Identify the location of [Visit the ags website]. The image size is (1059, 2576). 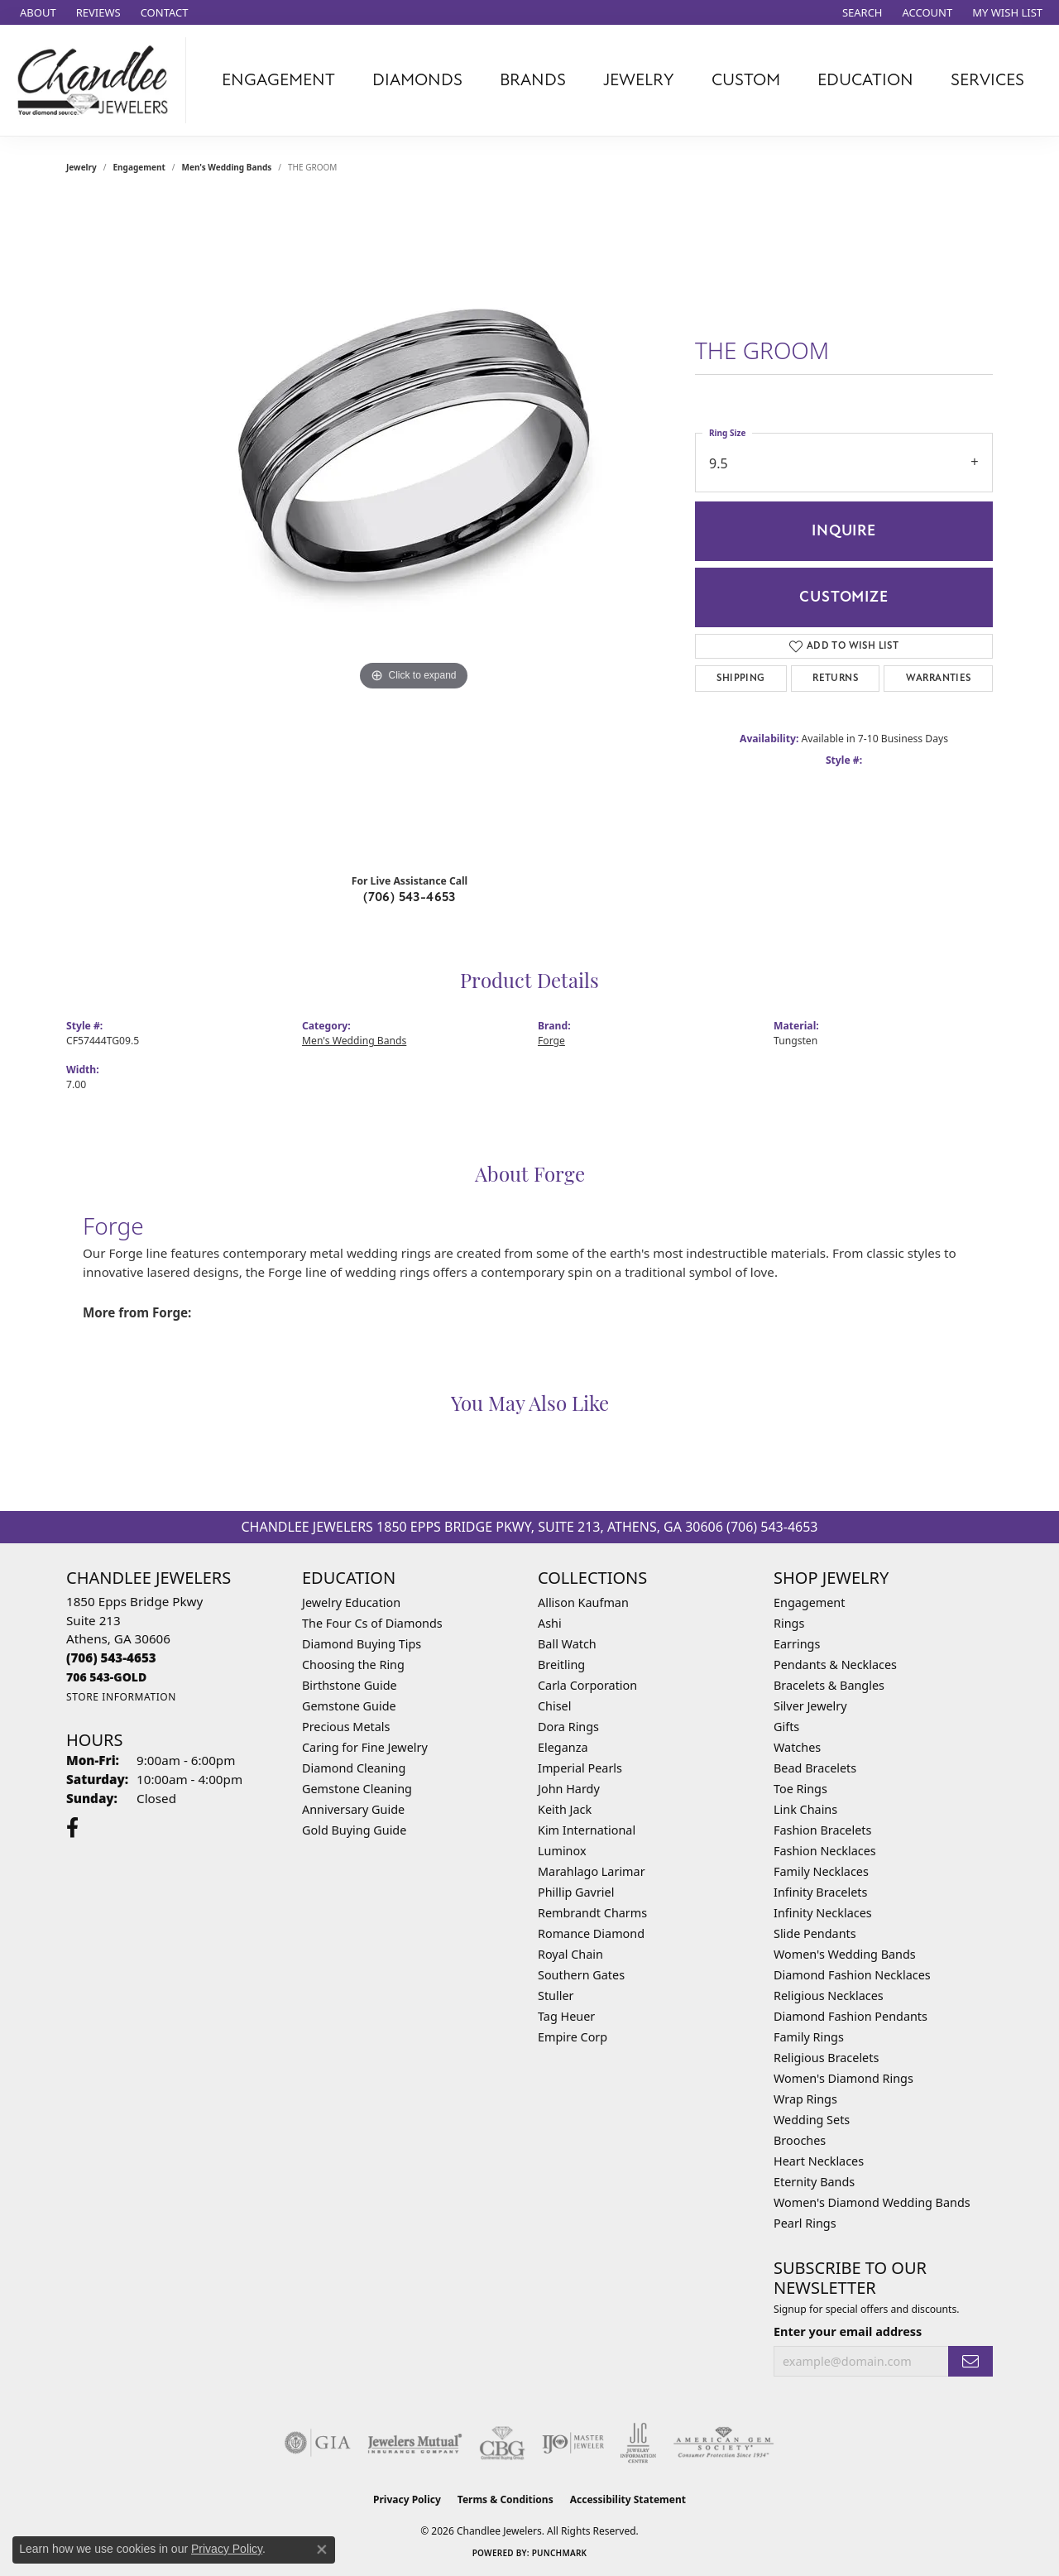
(723, 2442).